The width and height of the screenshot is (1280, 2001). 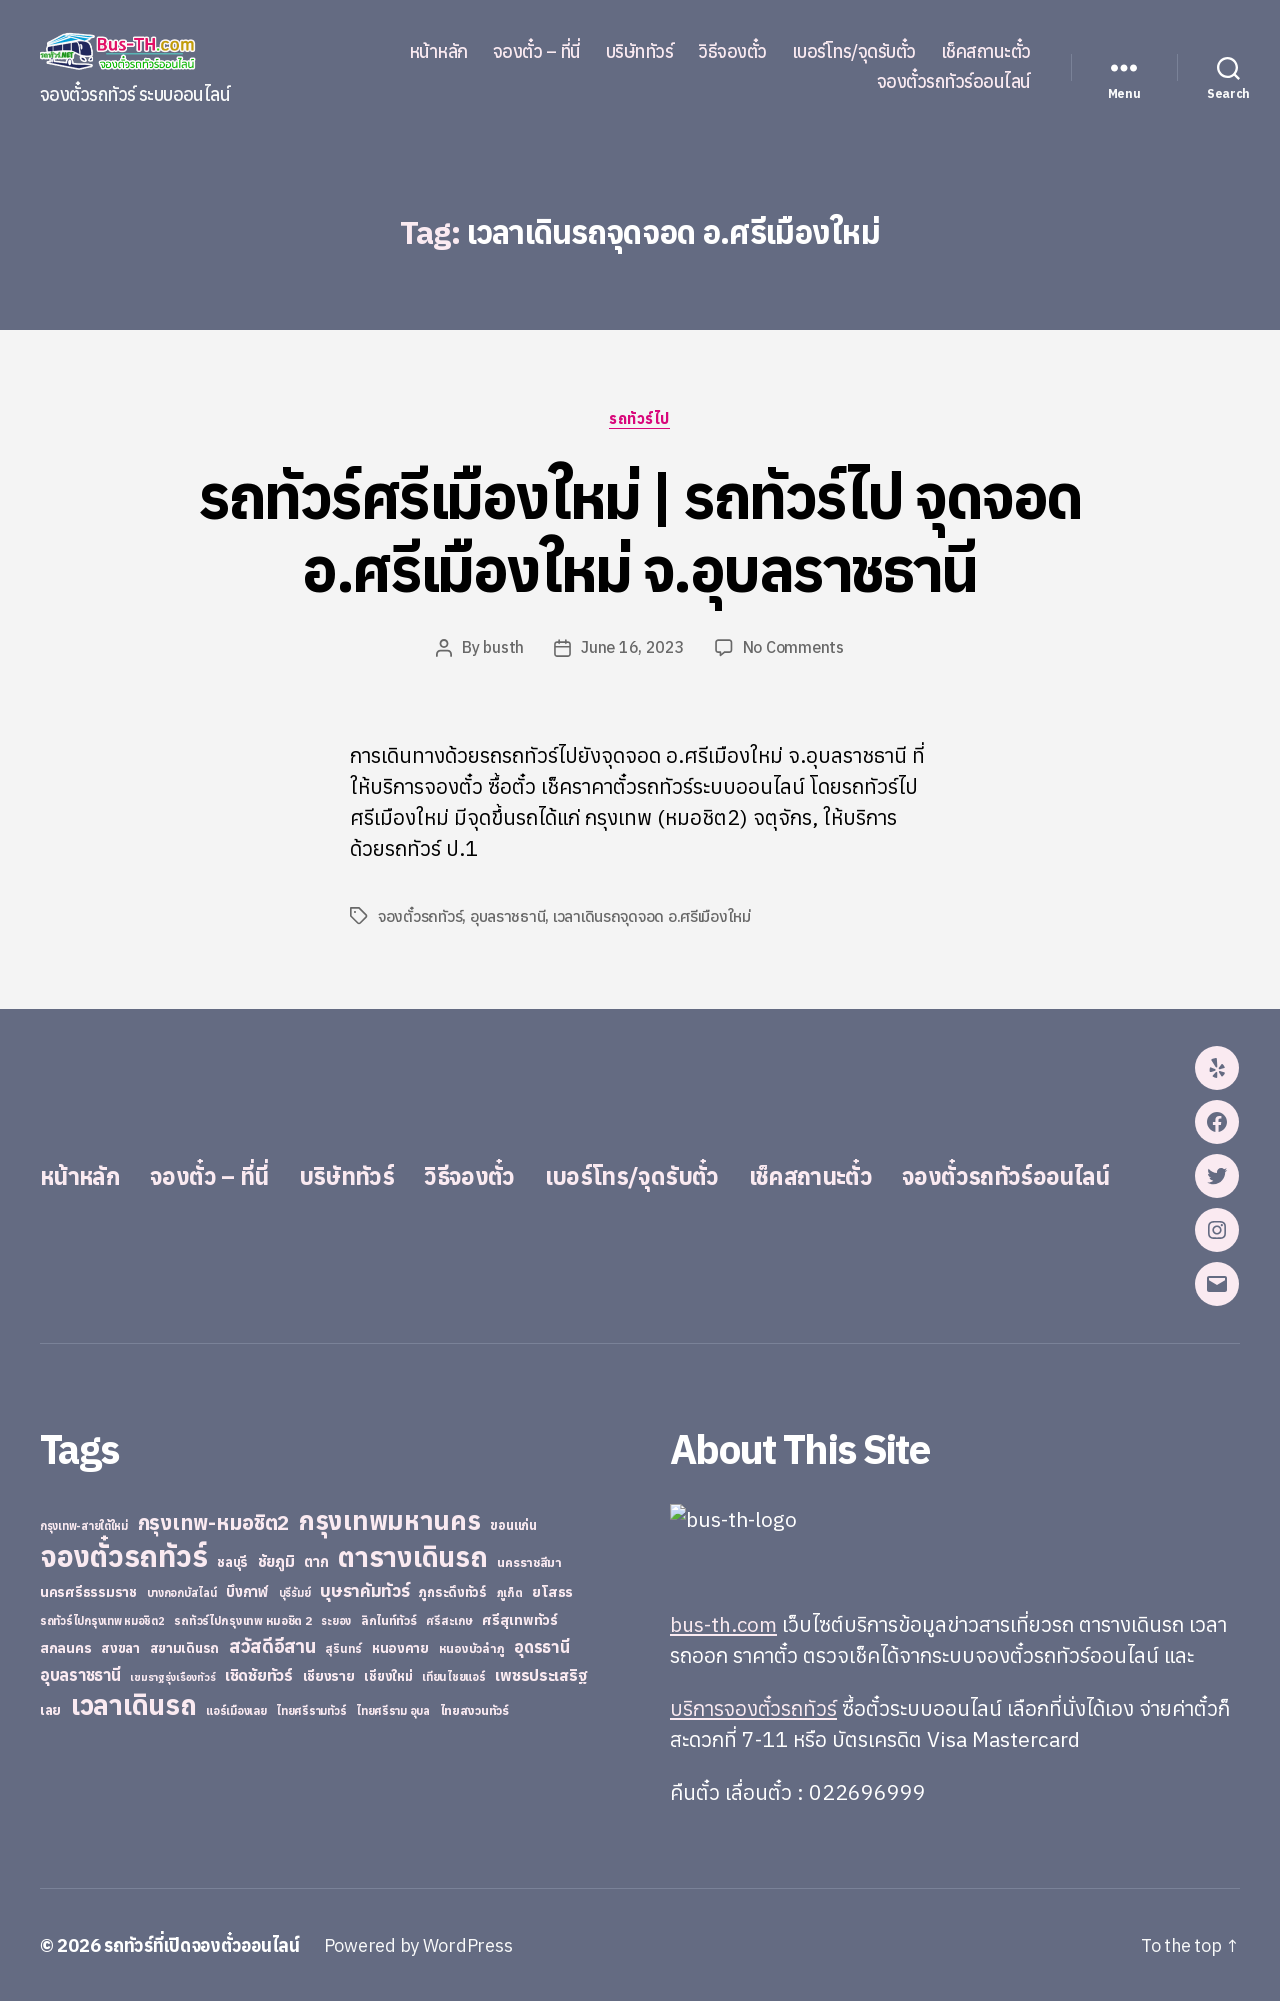 What do you see at coordinates (541, 1645) in the screenshot?
I see `อุดรธานี [อุดรธานี (65 items)]` at bounding box center [541, 1645].